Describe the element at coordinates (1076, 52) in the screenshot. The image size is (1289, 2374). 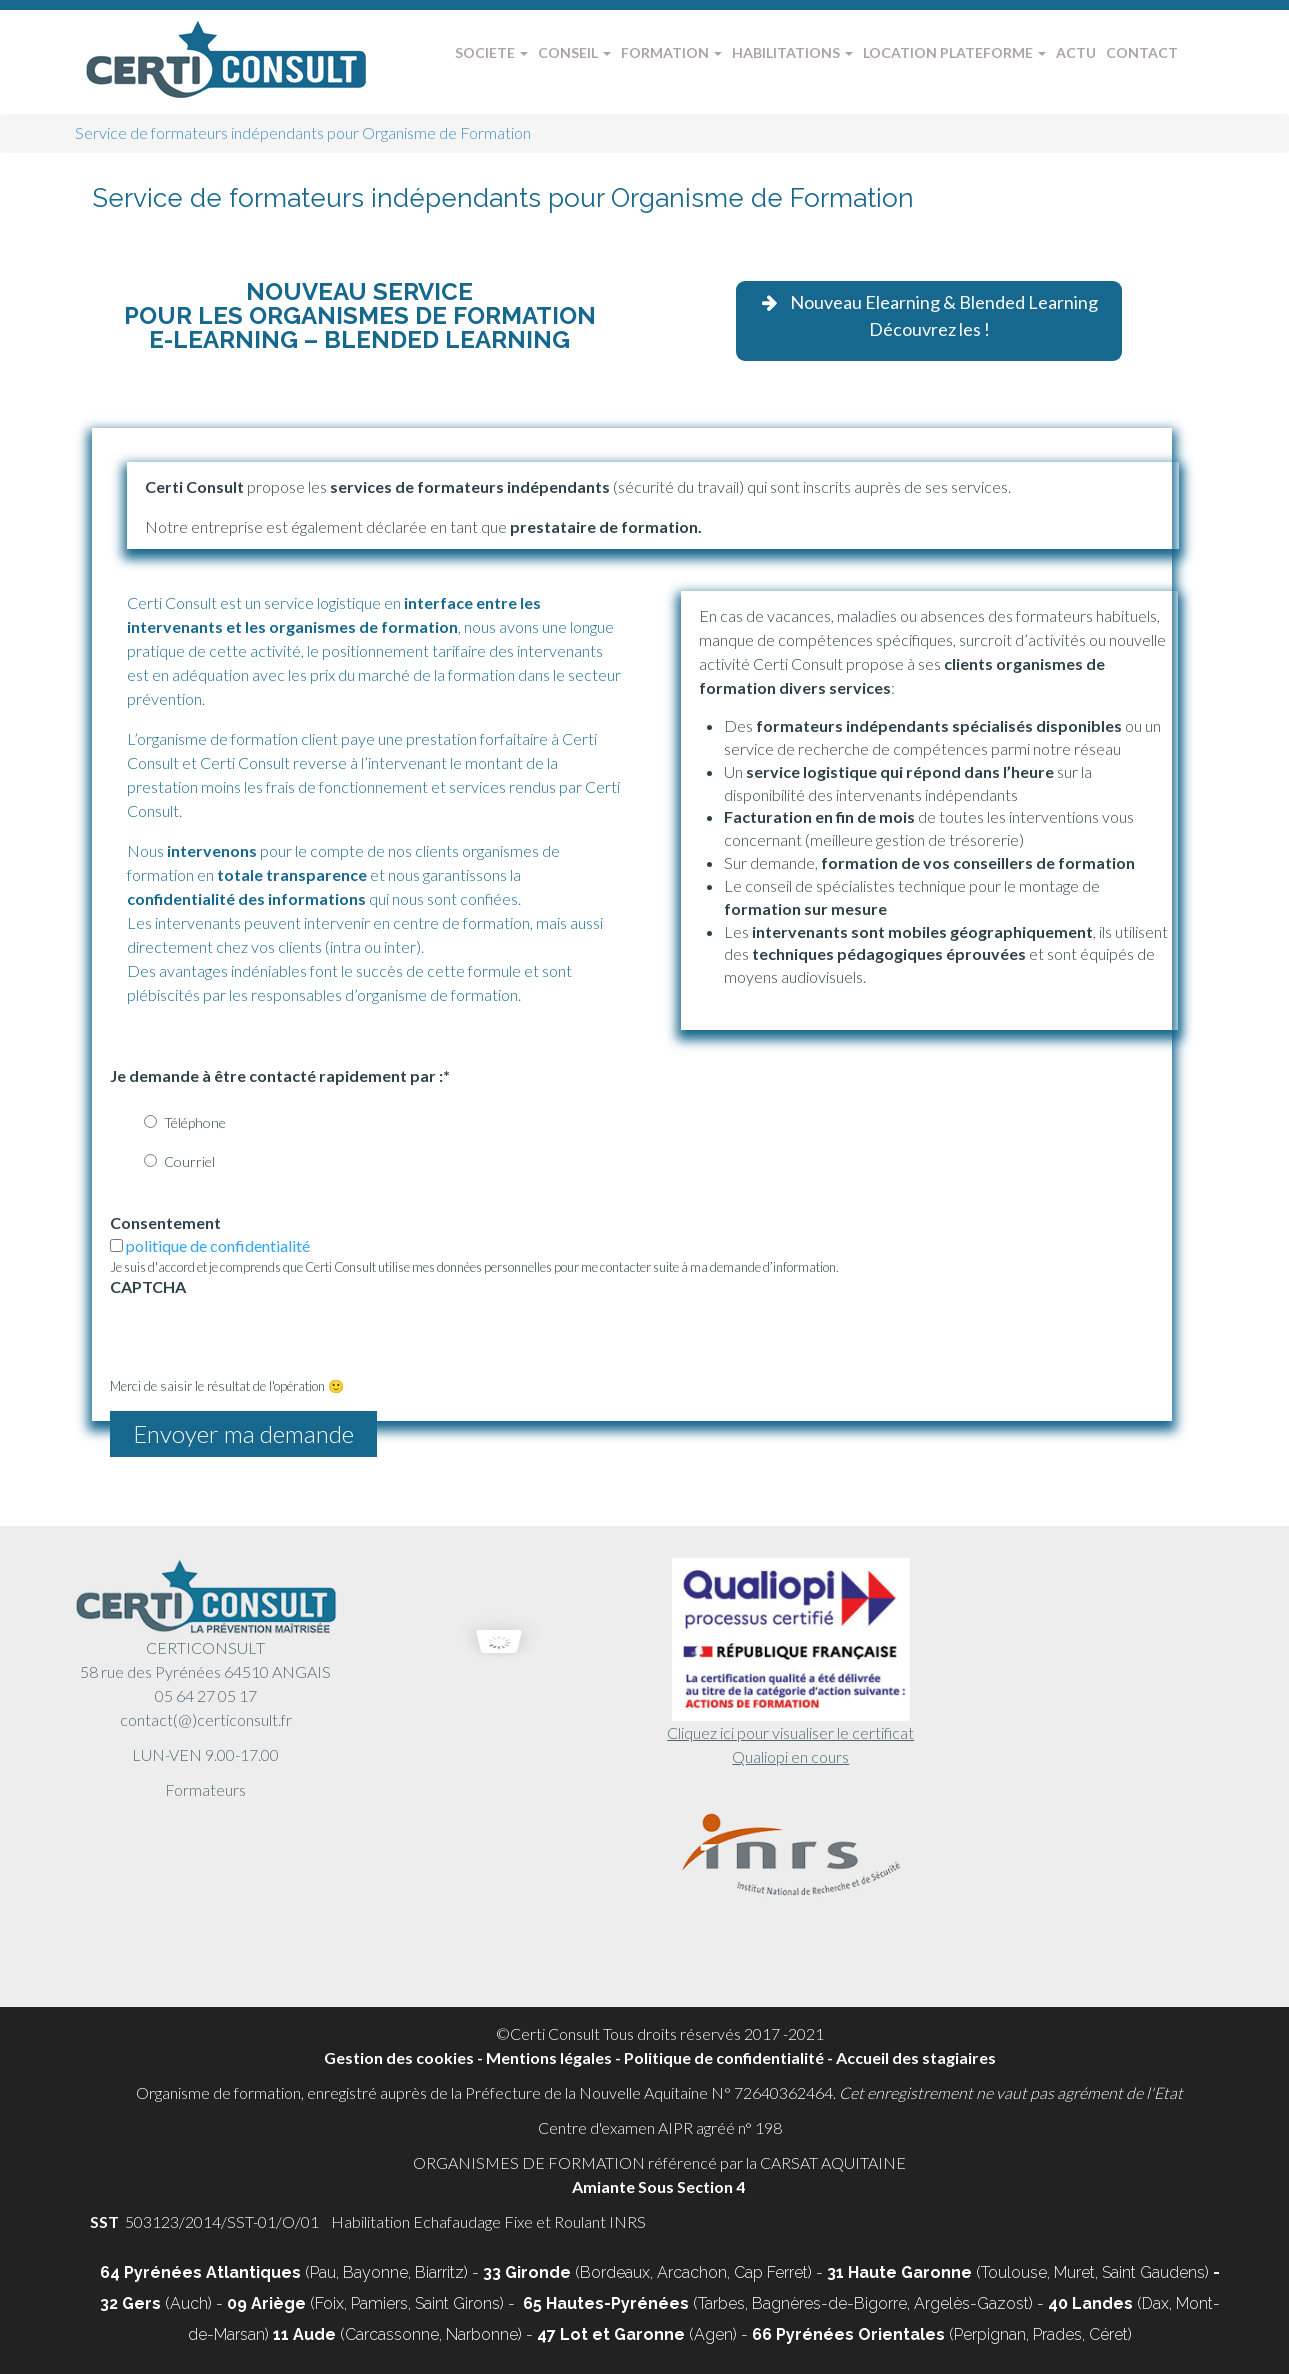
I see `ACTU` at that location.